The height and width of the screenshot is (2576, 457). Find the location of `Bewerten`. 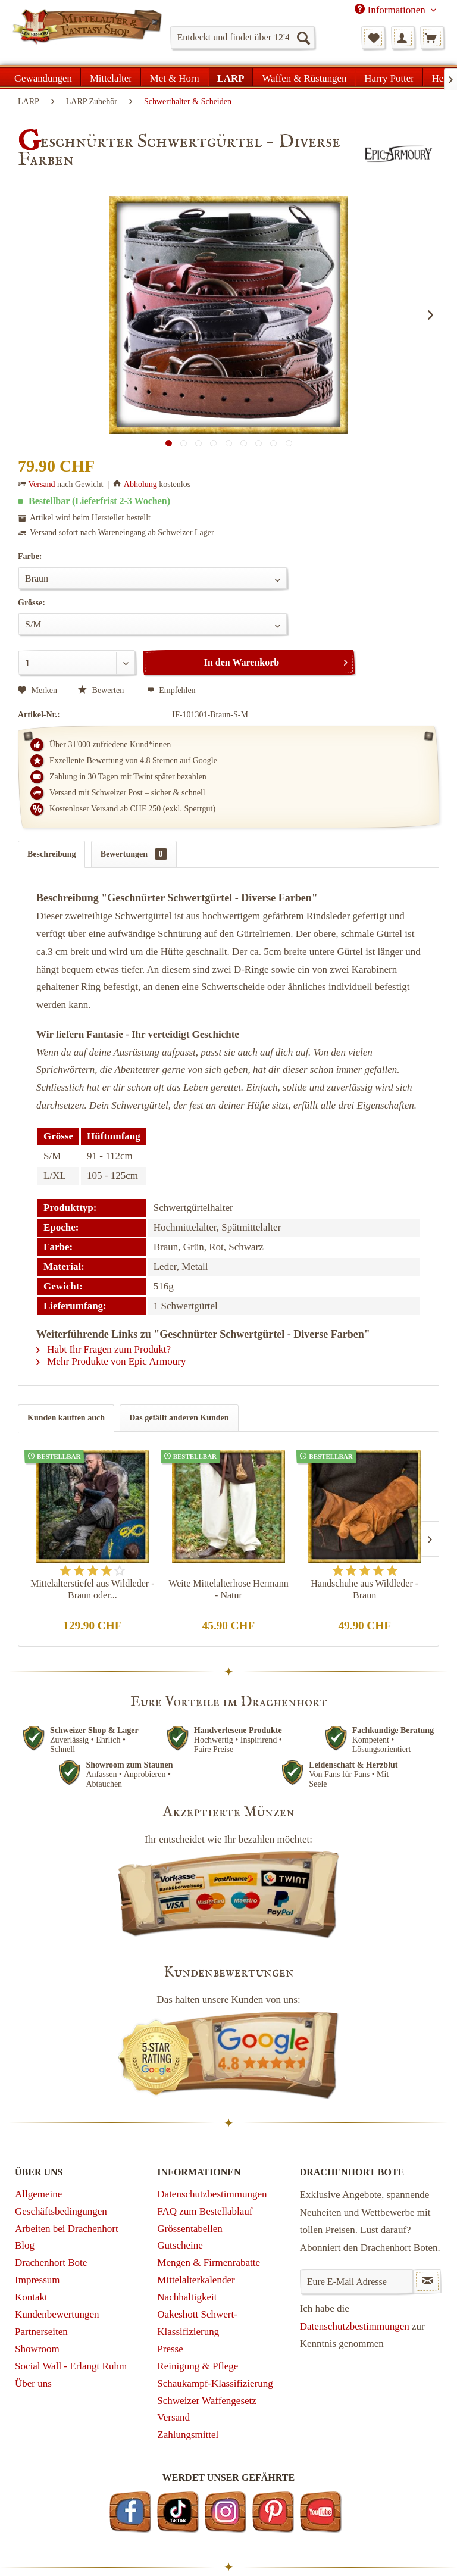

Bewerten is located at coordinates (102, 690).